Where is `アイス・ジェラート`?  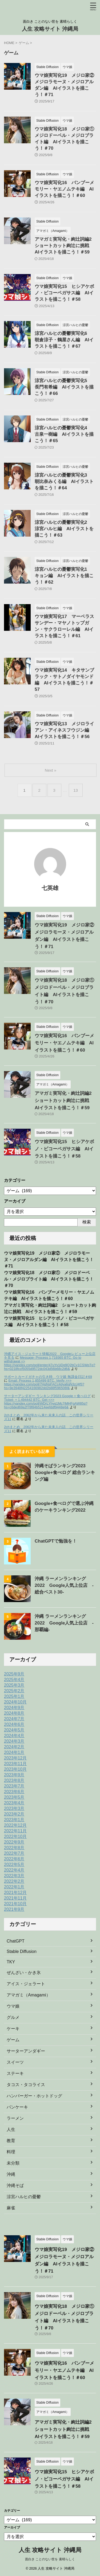
アイス・ジェラート is located at coordinates (26, 1983).